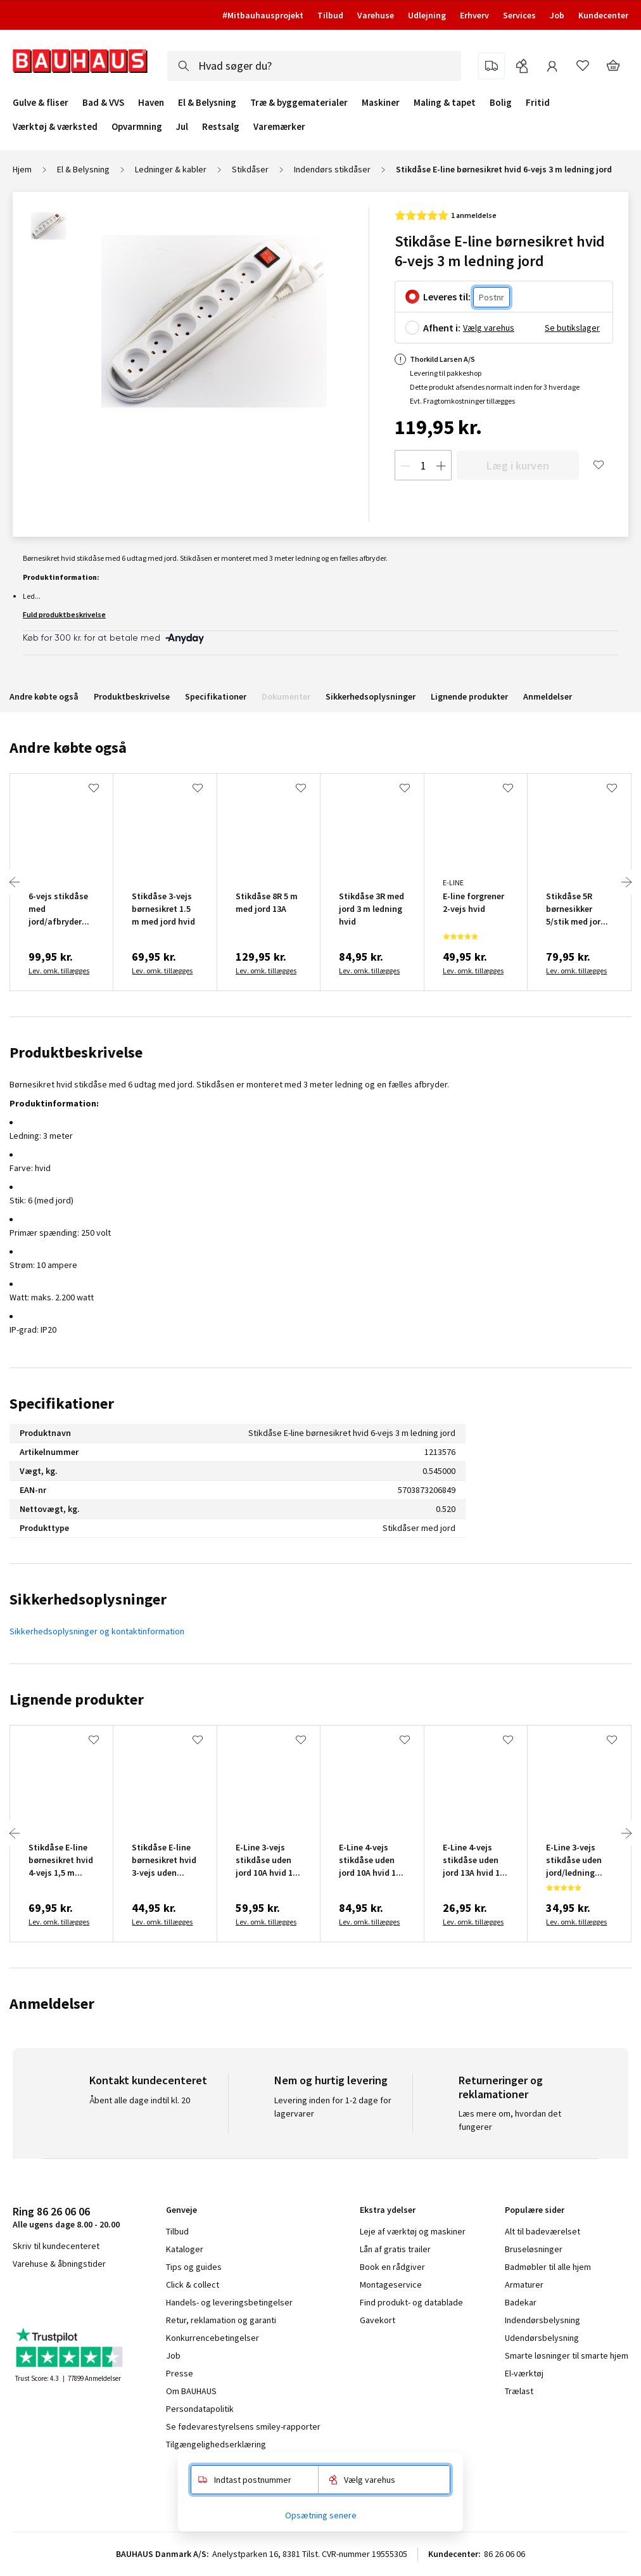  Describe the element at coordinates (68, 747) in the screenshot. I see `Andre købte også [tab]` at that location.